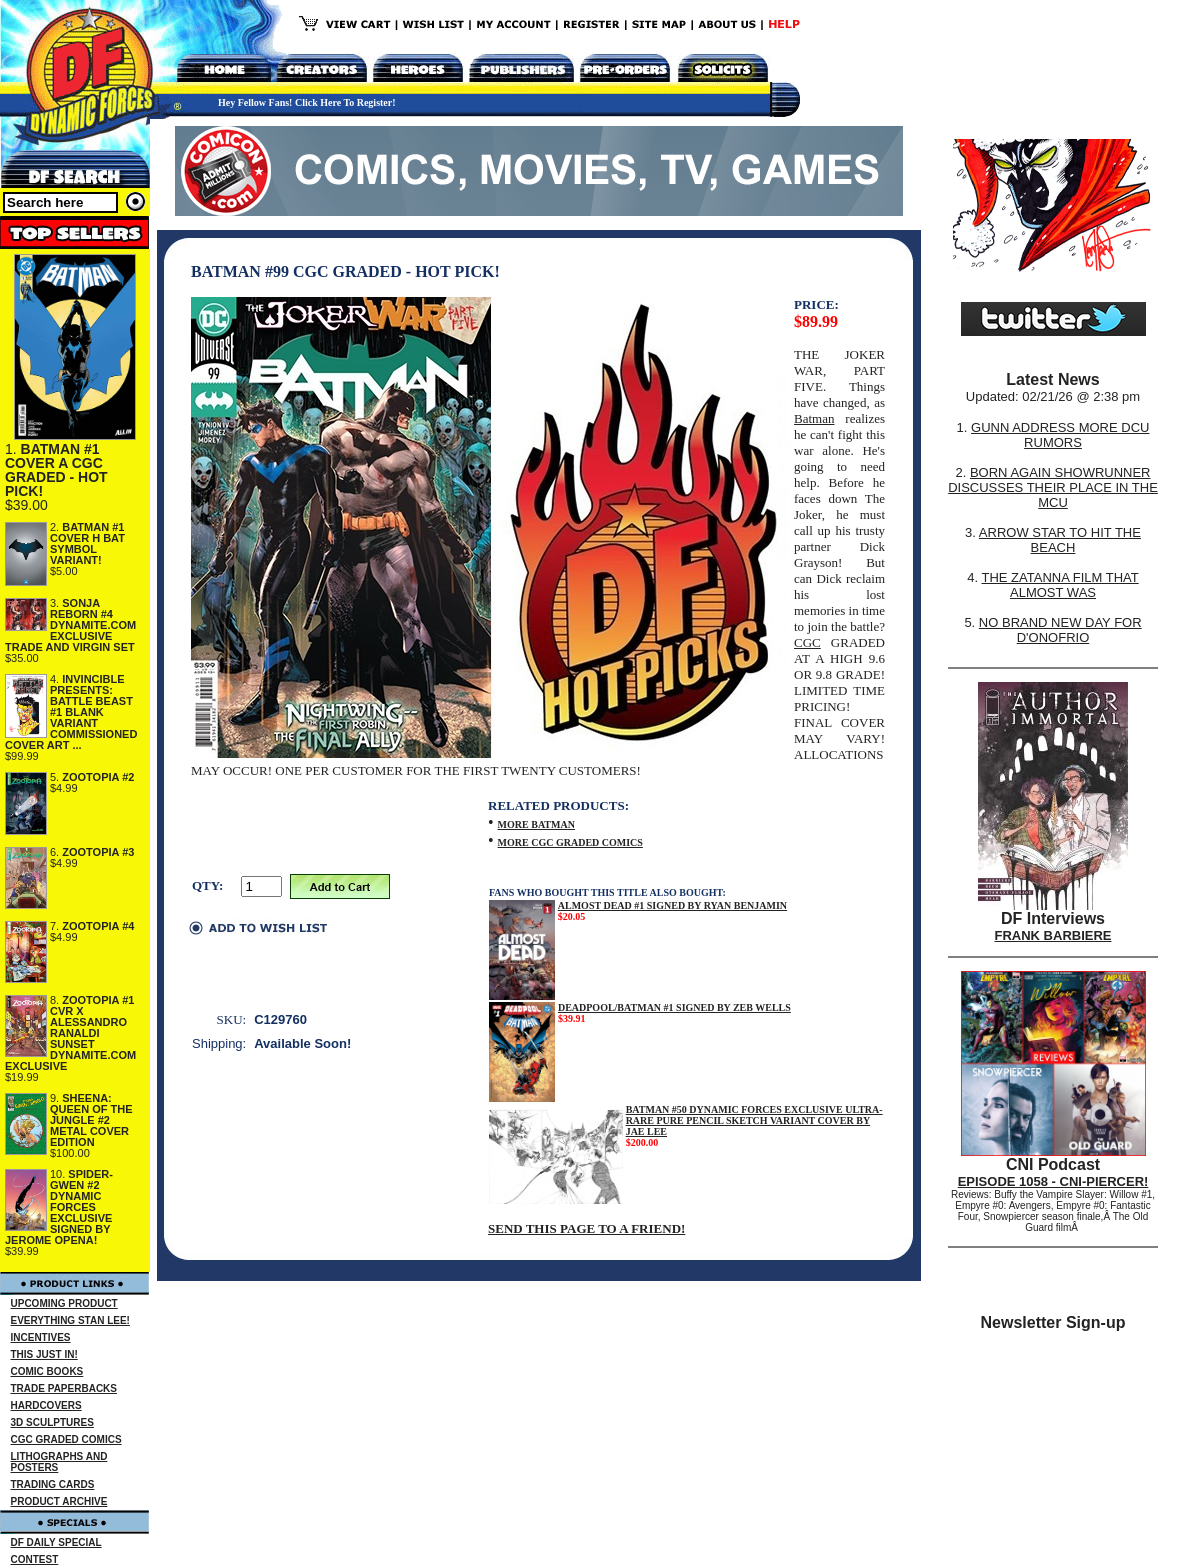 The width and height of the screenshot is (1178, 1568). Describe the element at coordinates (71, 712) in the screenshot. I see `INVINCIBLE PRESENTS: BATTLE BEAST #1 BLANK VARIANT COMMISSIONED COVER ART ...` at that location.